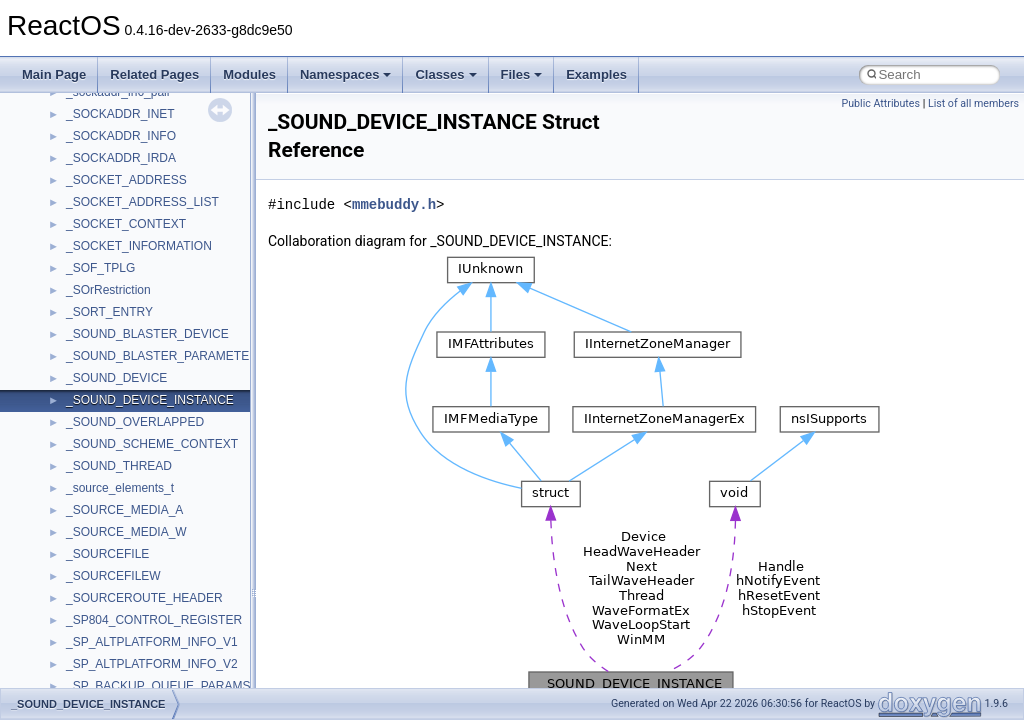 The width and height of the screenshot is (1024, 720). Describe the element at coordinates (123, 254) in the screenshot. I see `__mount_upcall_args` at that location.